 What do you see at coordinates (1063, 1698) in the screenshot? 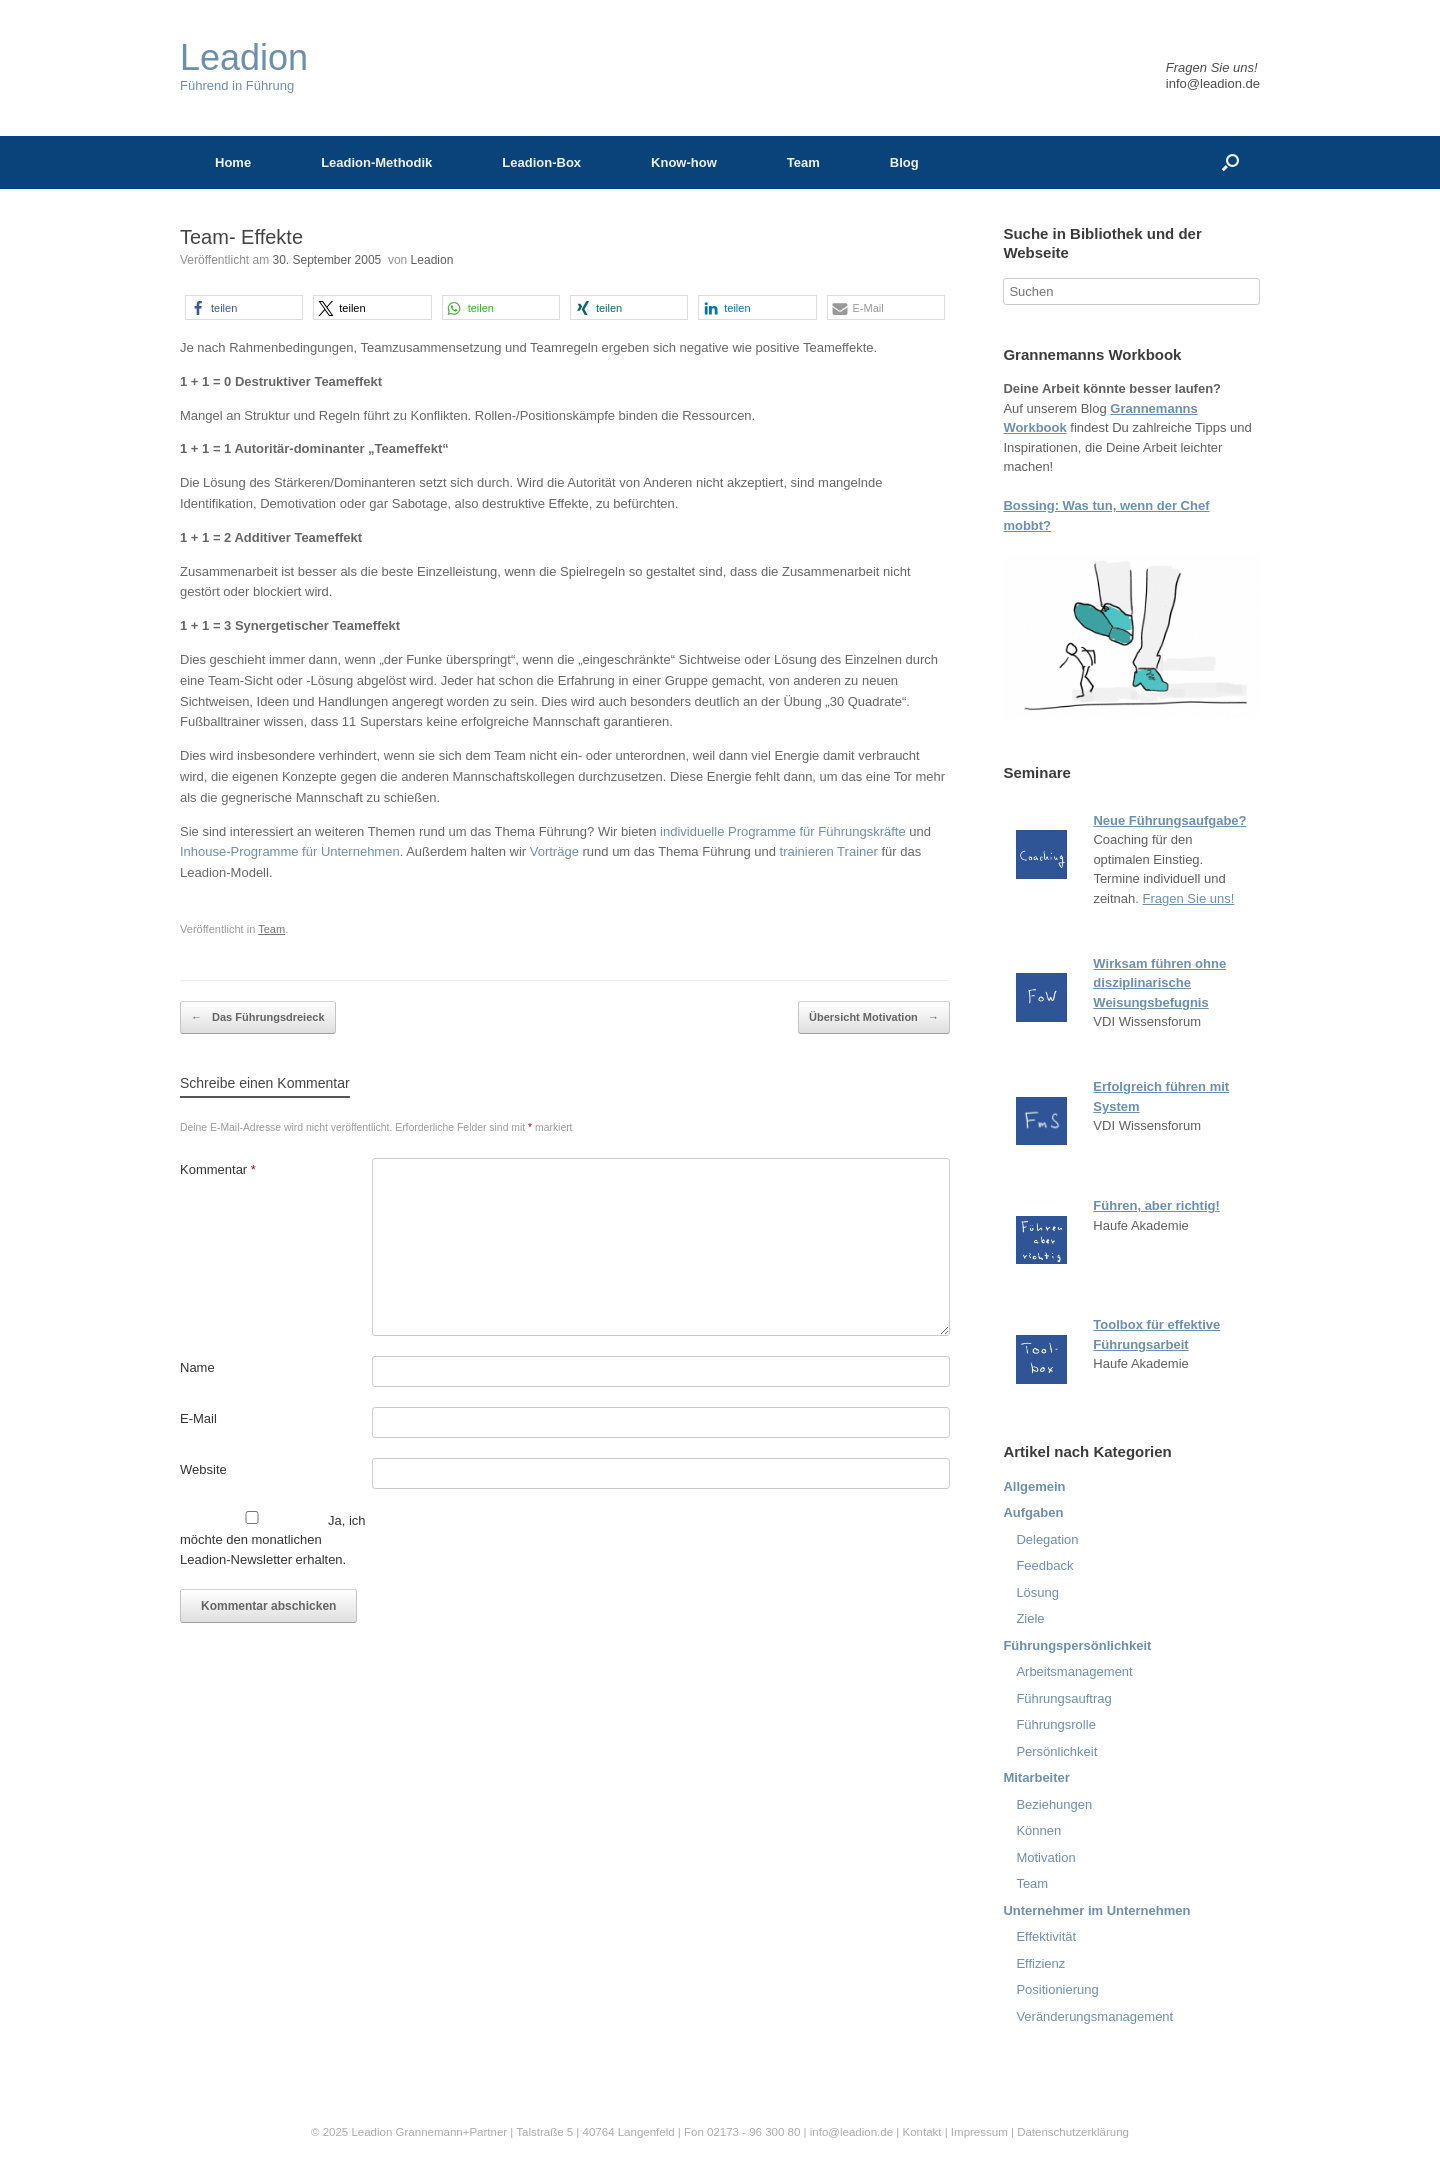
I see `Führungsauftrag` at bounding box center [1063, 1698].